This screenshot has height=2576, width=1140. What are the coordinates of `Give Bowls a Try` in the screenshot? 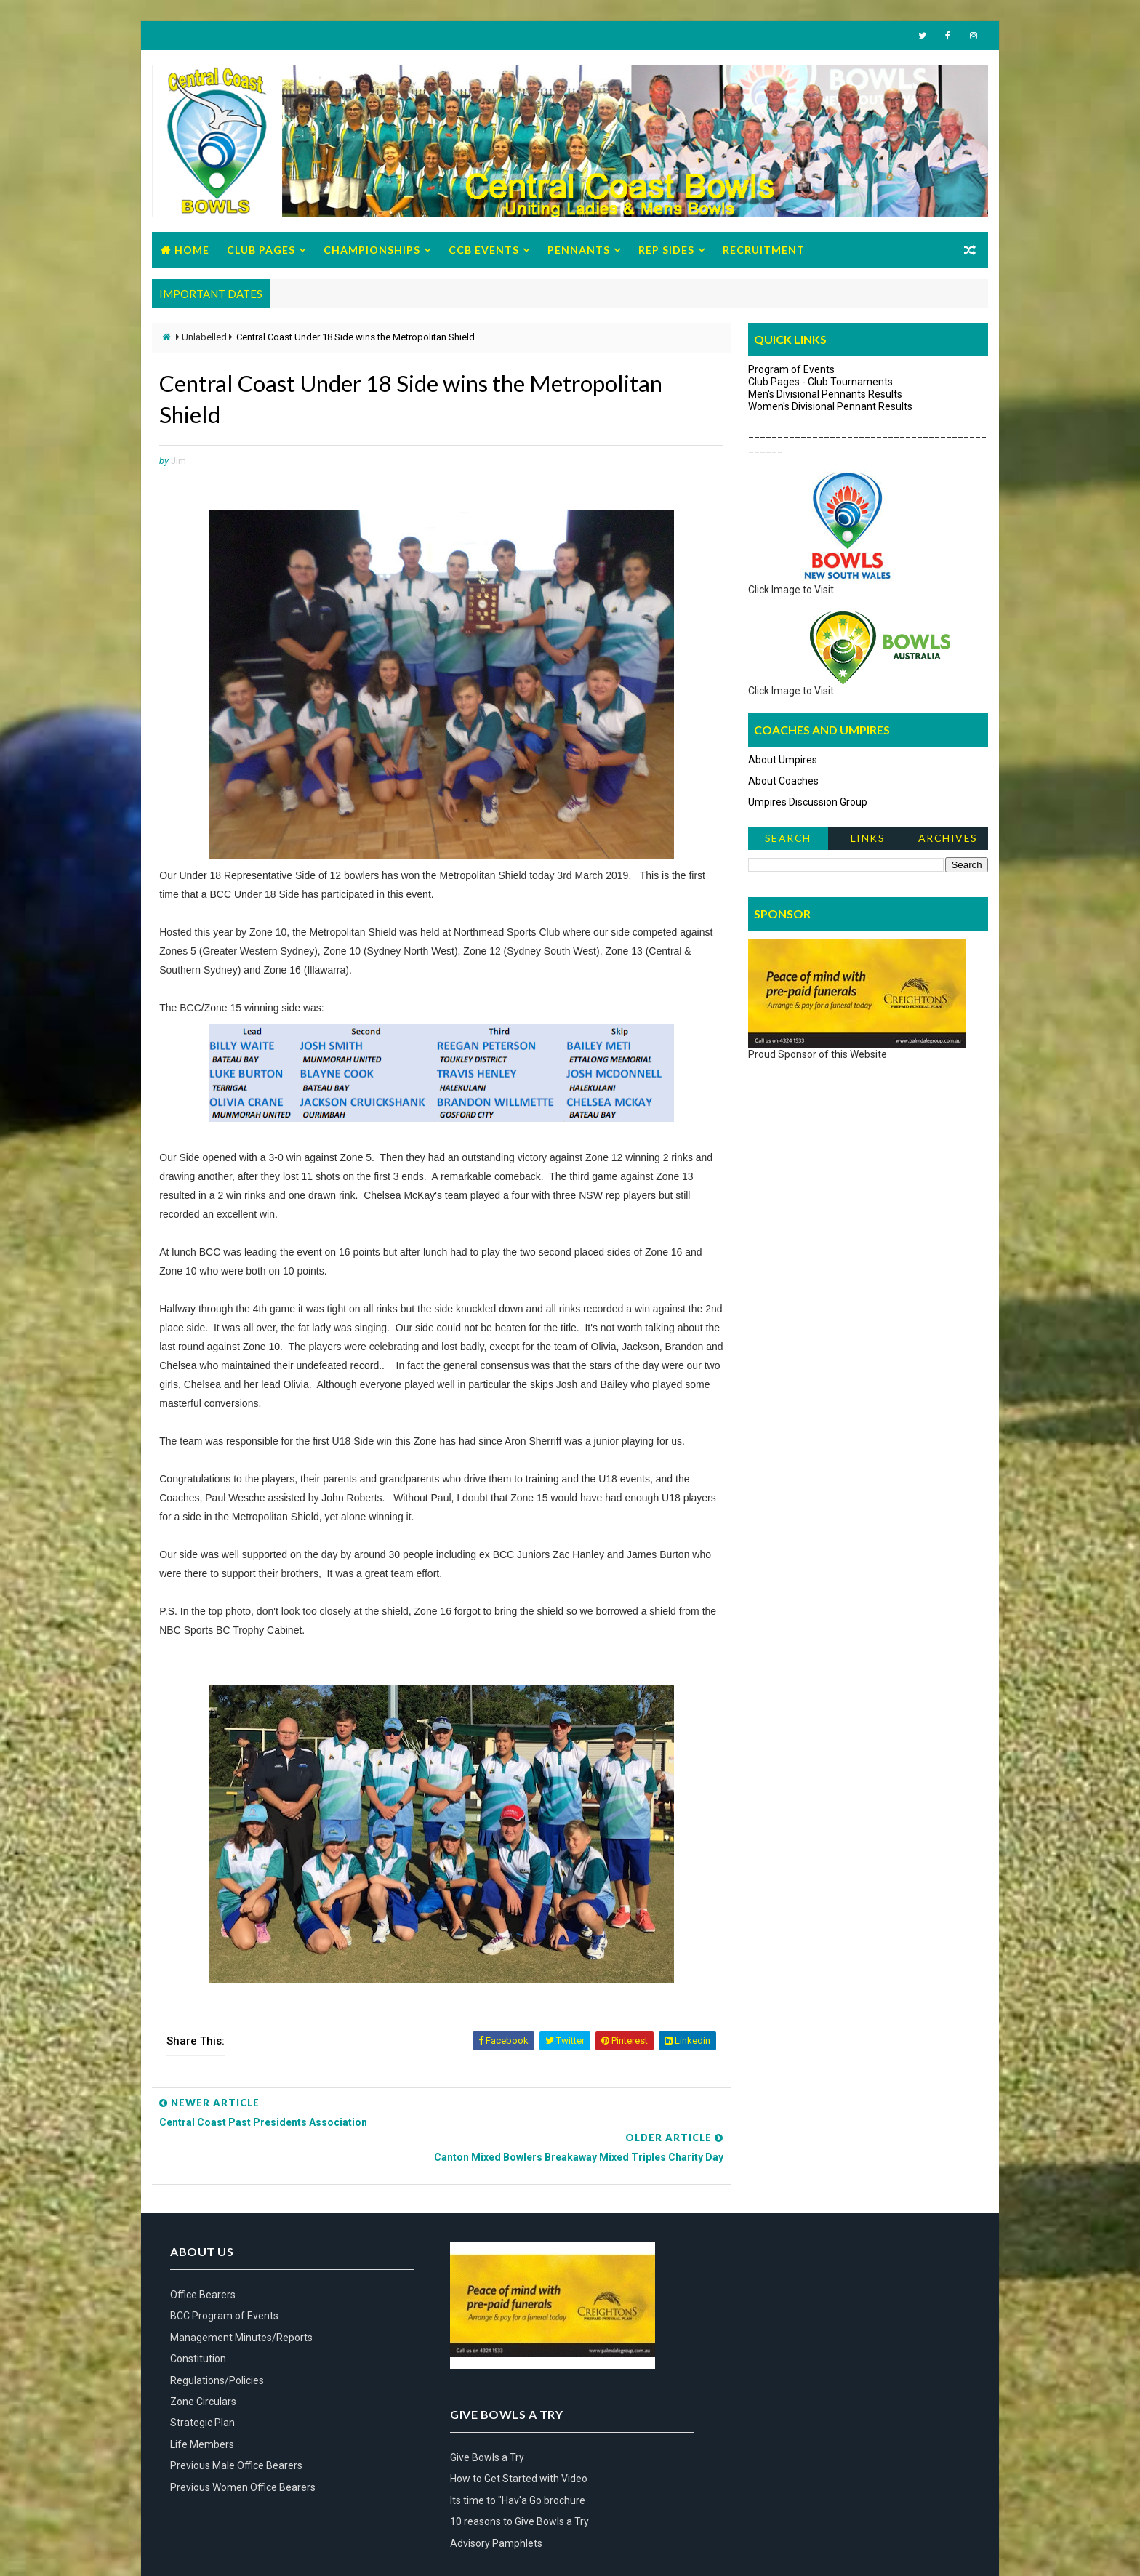 It's located at (757, 2278).